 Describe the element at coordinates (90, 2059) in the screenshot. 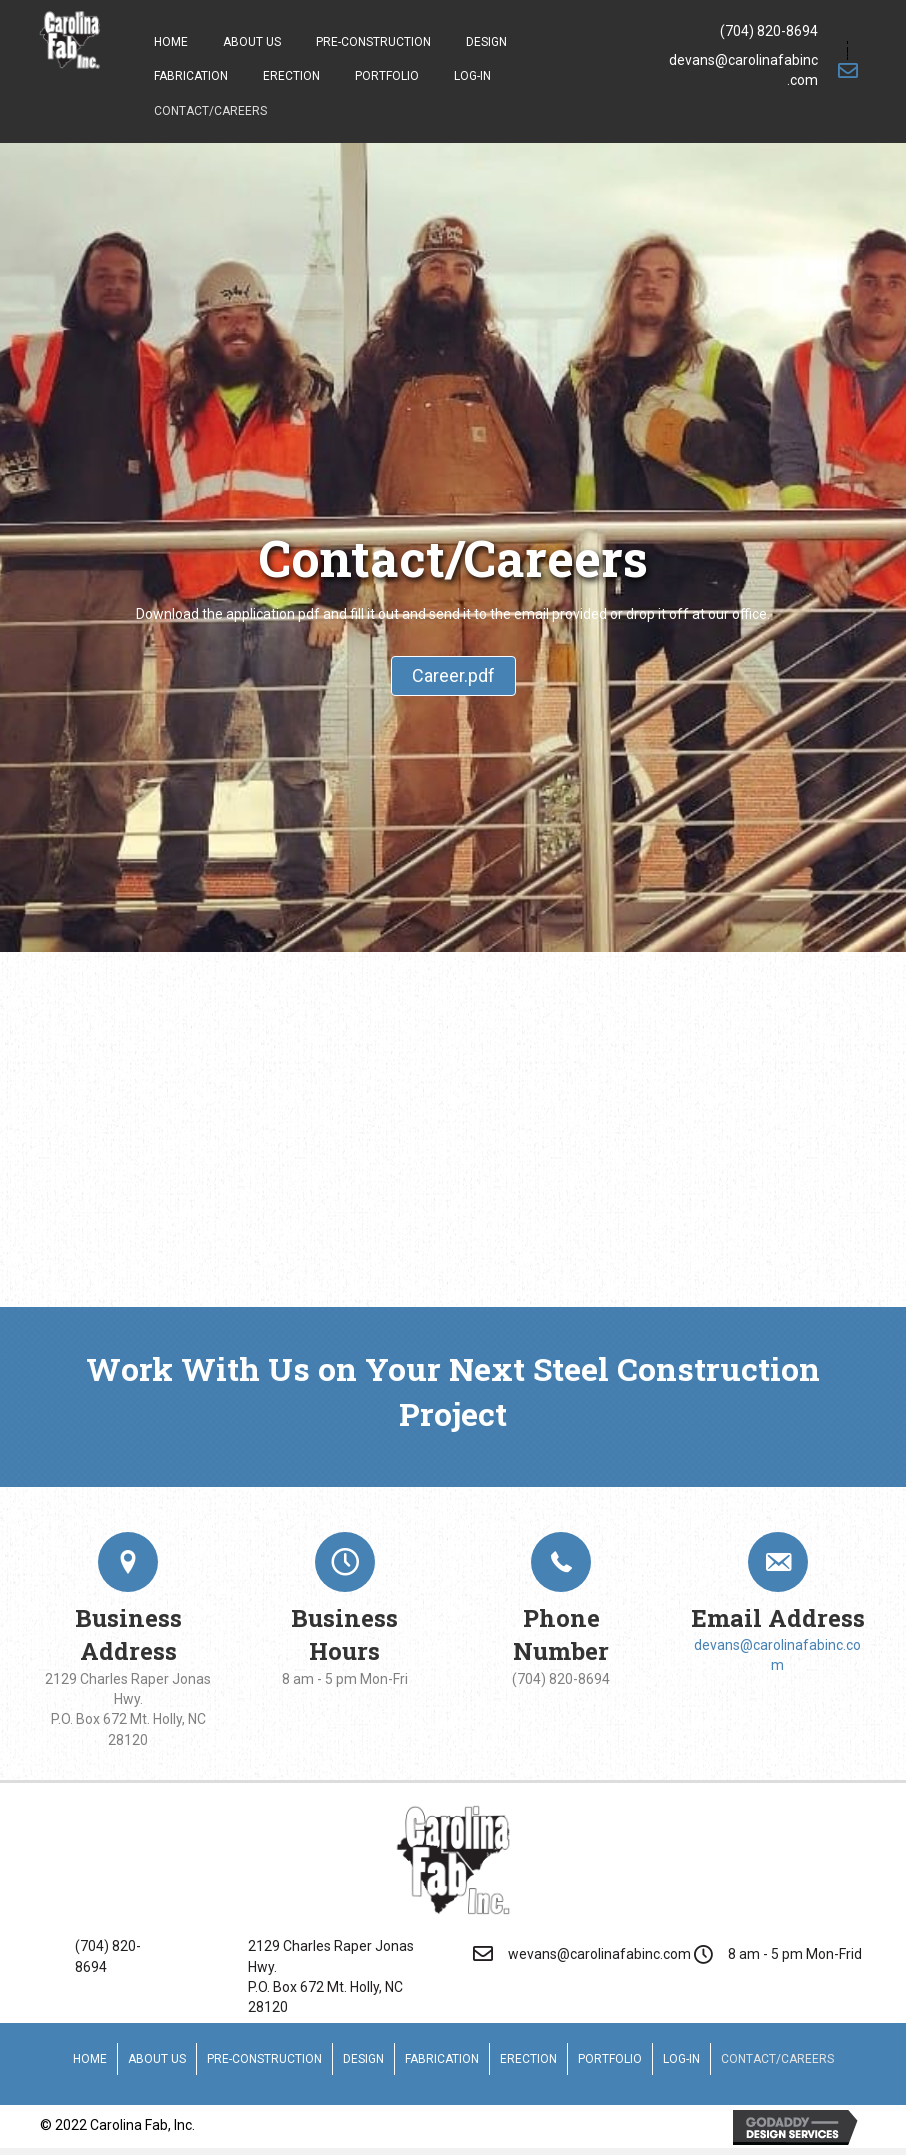

I see `Home` at that location.